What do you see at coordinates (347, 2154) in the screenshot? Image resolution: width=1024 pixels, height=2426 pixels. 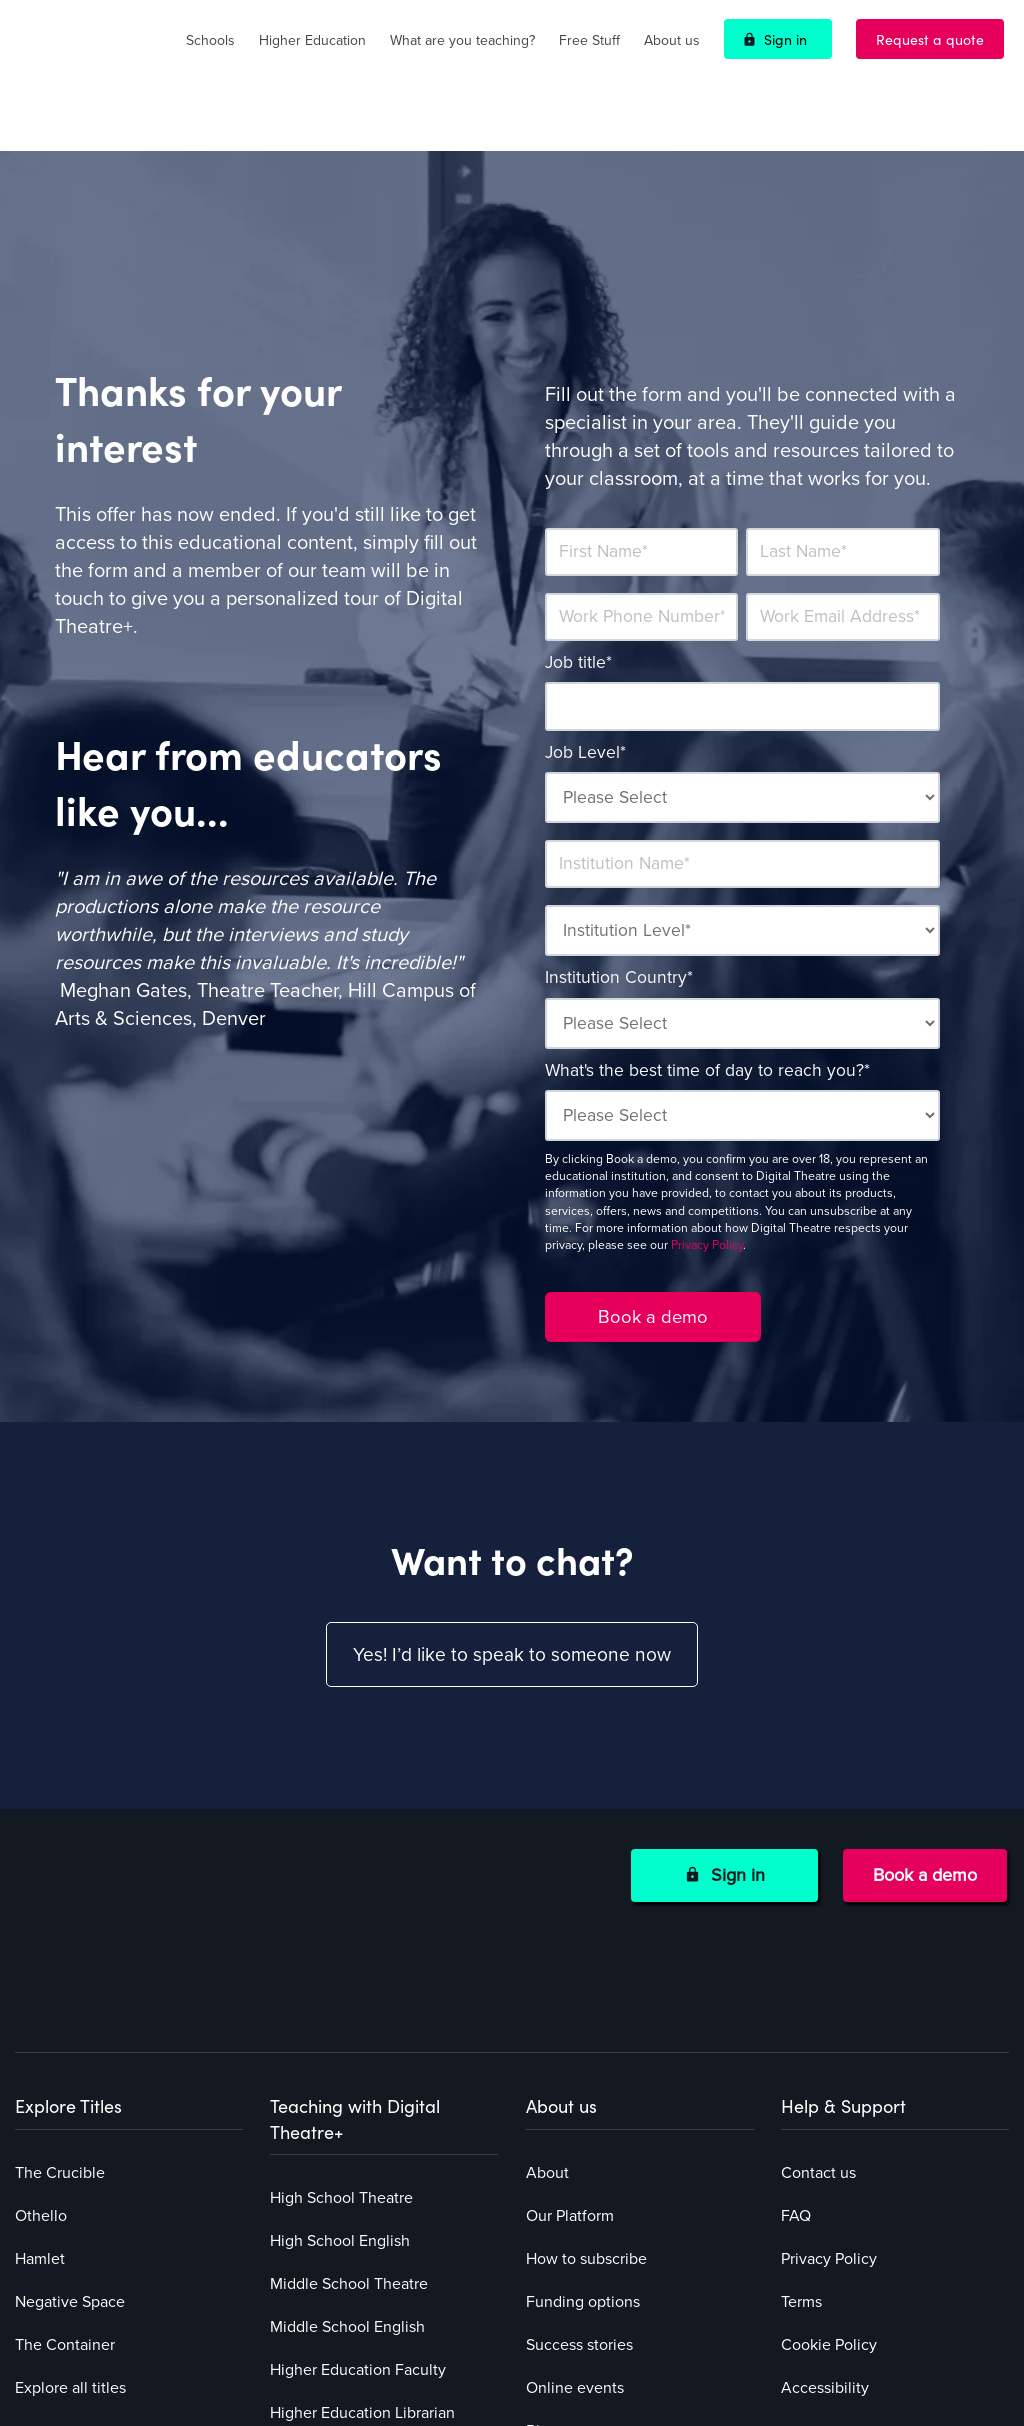 I see `Middle School English [menuitem]` at bounding box center [347, 2154].